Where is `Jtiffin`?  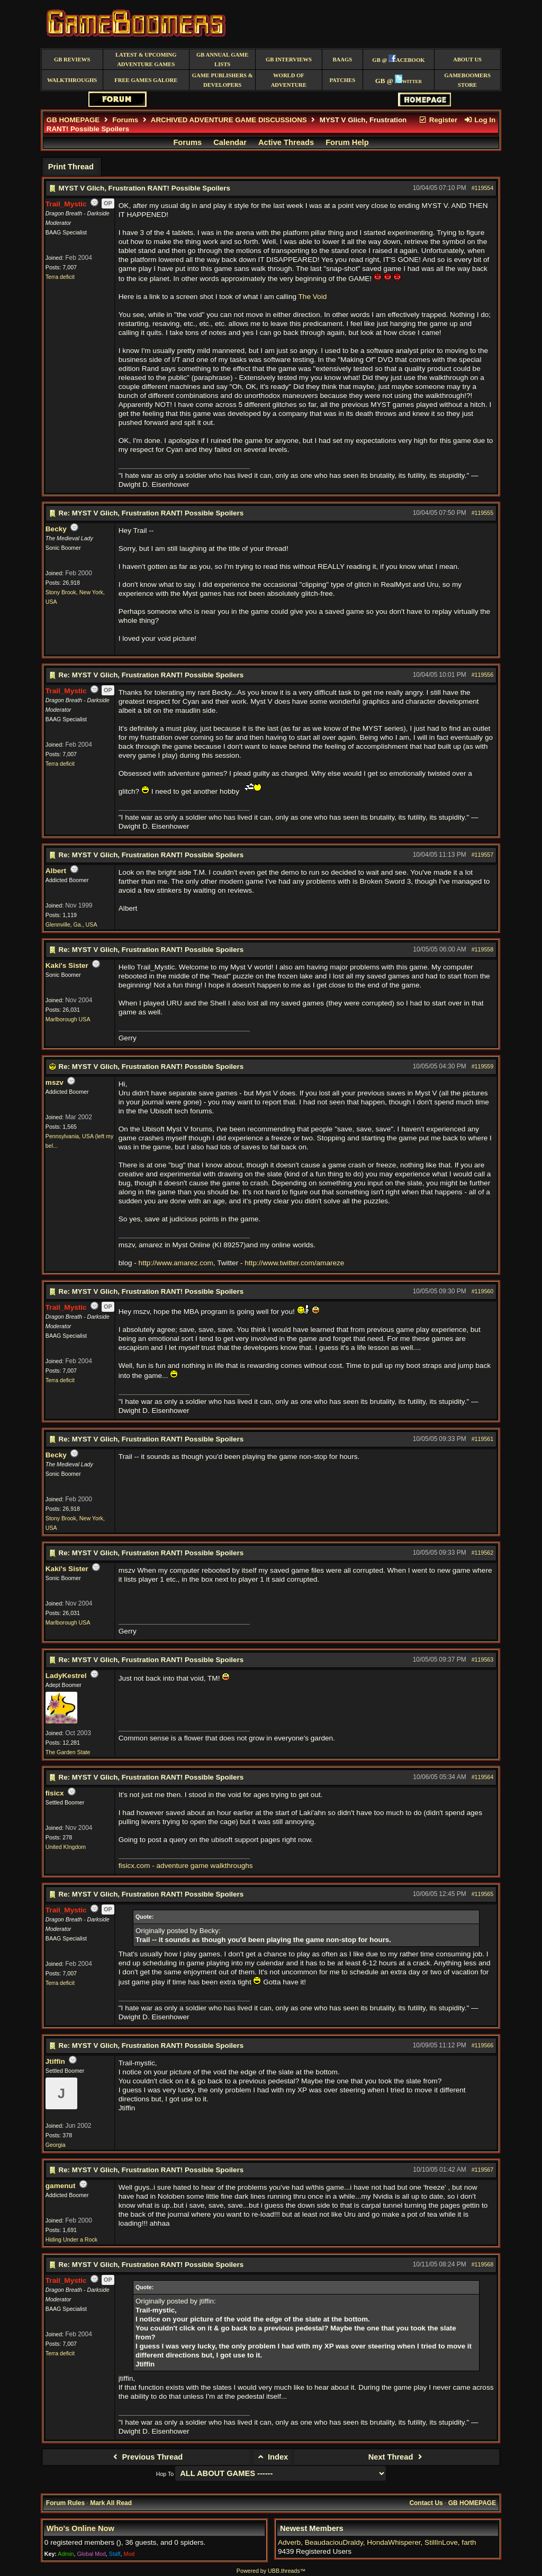
Jtiffin is located at coordinates (55, 2061).